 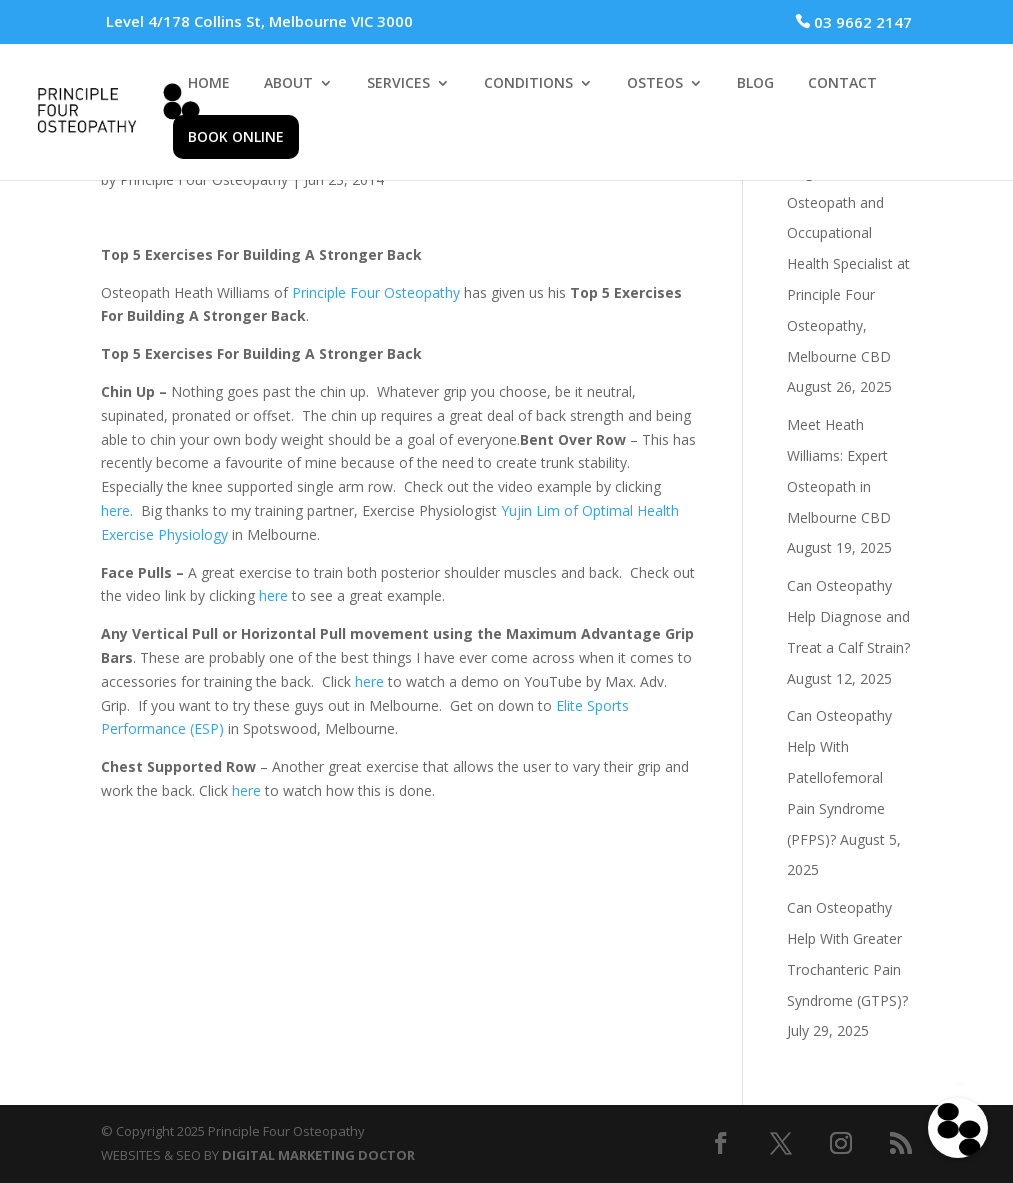 What do you see at coordinates (755, 84) in the screenshot?
I see `BLOG` at bounding box center [755, 84].